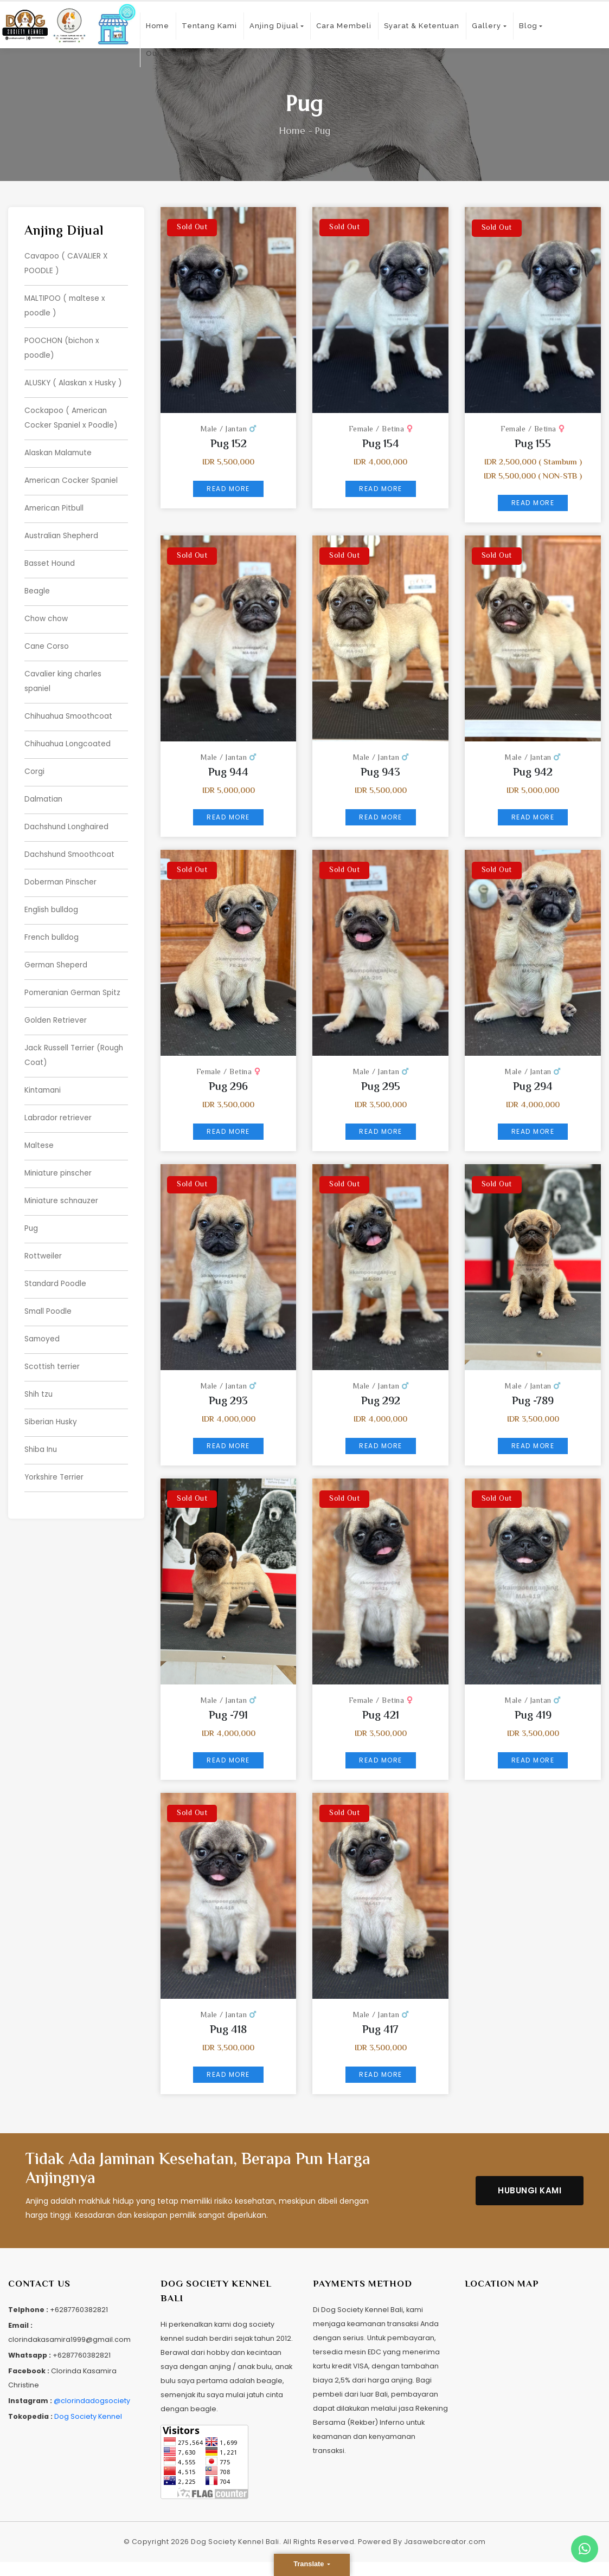  Describe the element at coordinates (69, 732) in the screenshot. I see `Chihuahua Longcoated` at that location.